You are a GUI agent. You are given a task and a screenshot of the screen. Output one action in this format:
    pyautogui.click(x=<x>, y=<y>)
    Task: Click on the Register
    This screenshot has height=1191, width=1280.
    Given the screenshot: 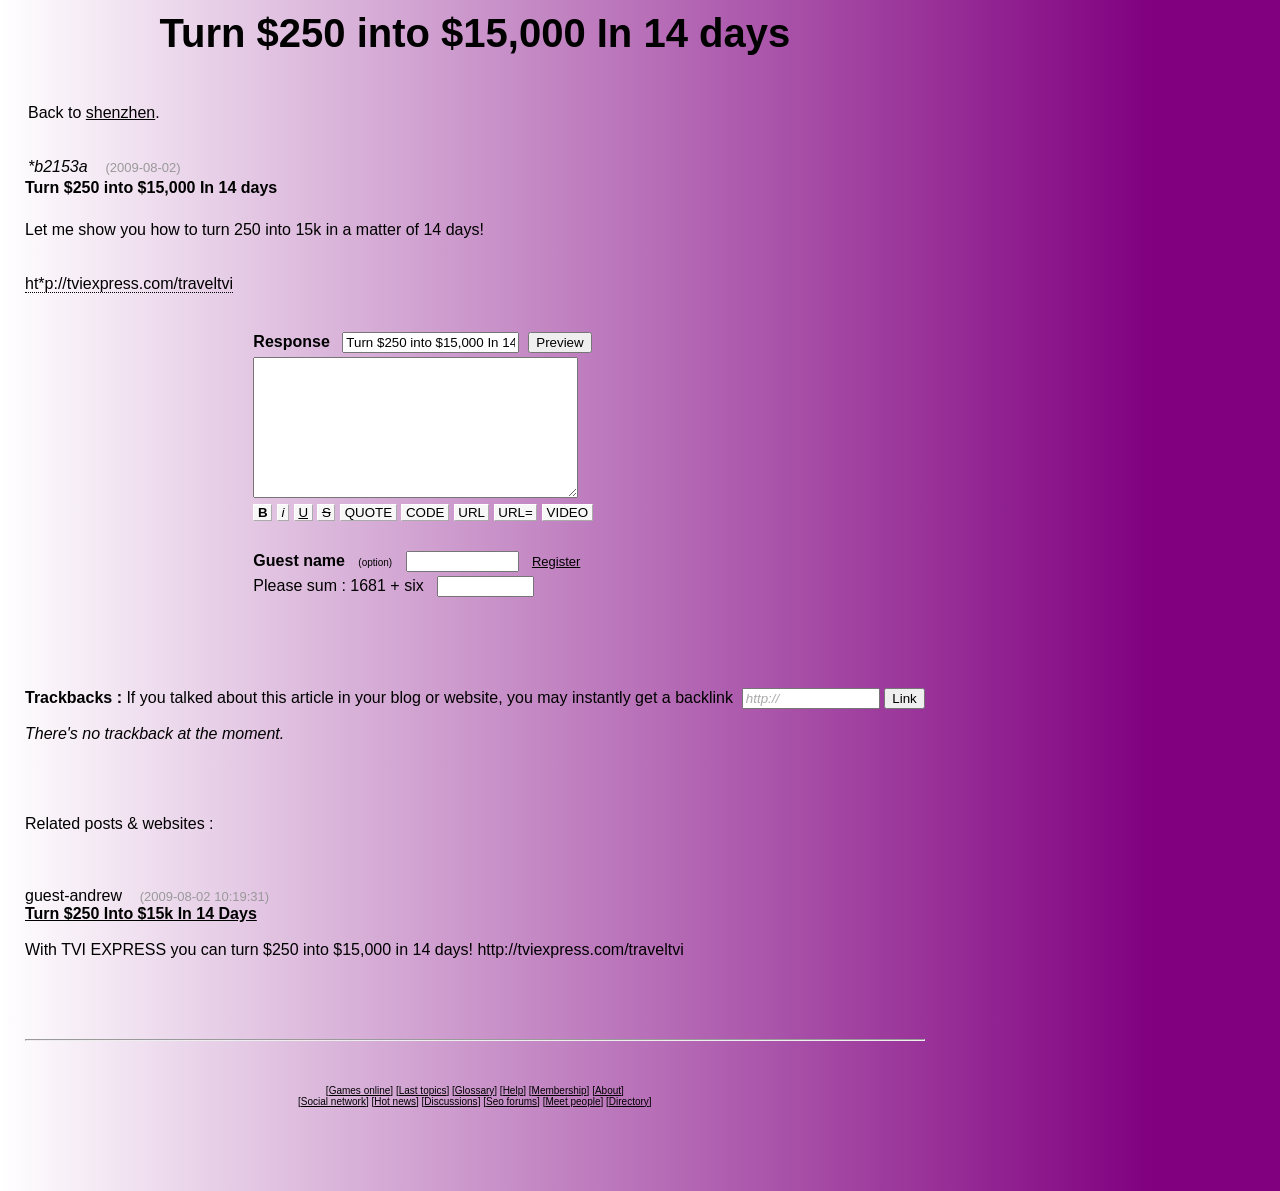 What is the action you would take?
    pyautogui.click(x=556, y=588)
    